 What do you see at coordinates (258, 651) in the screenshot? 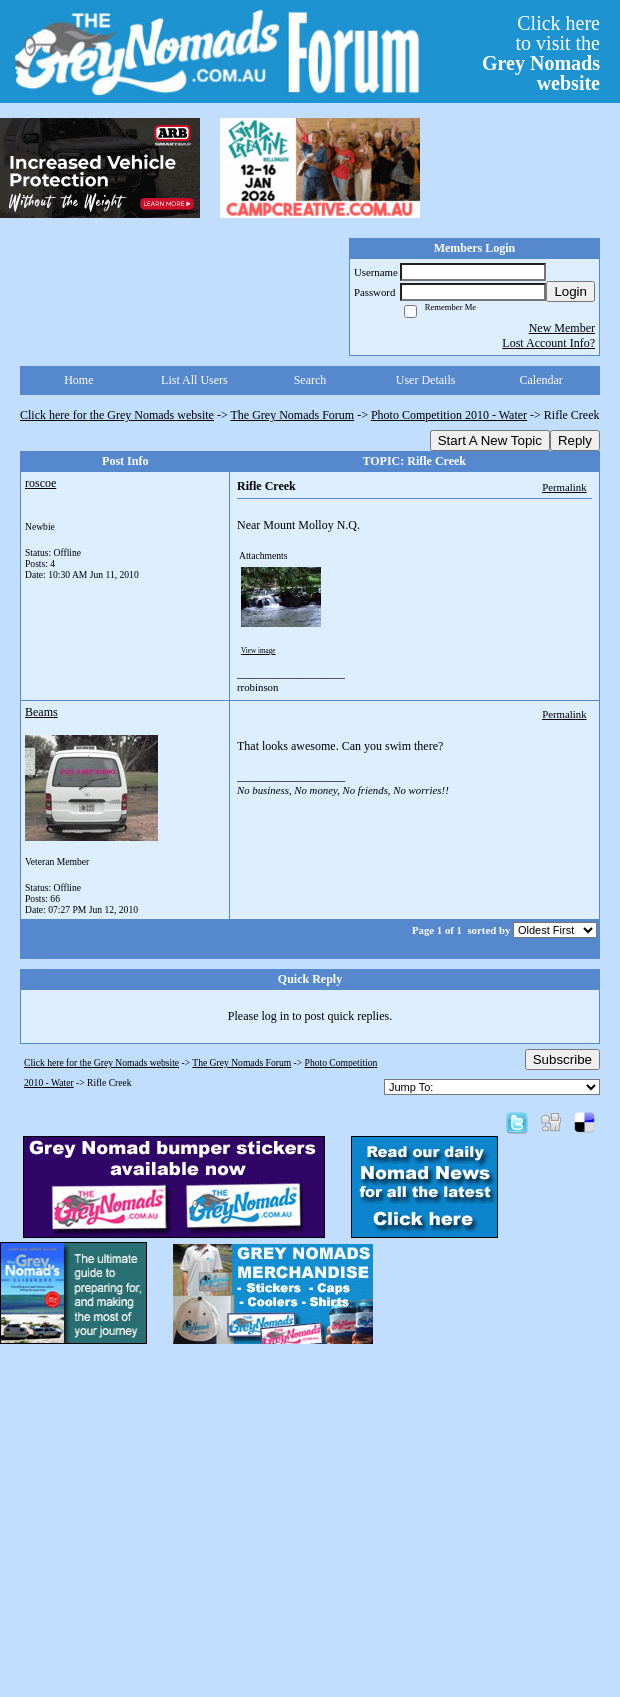
I see `View image` at bounding box center [258, 651].